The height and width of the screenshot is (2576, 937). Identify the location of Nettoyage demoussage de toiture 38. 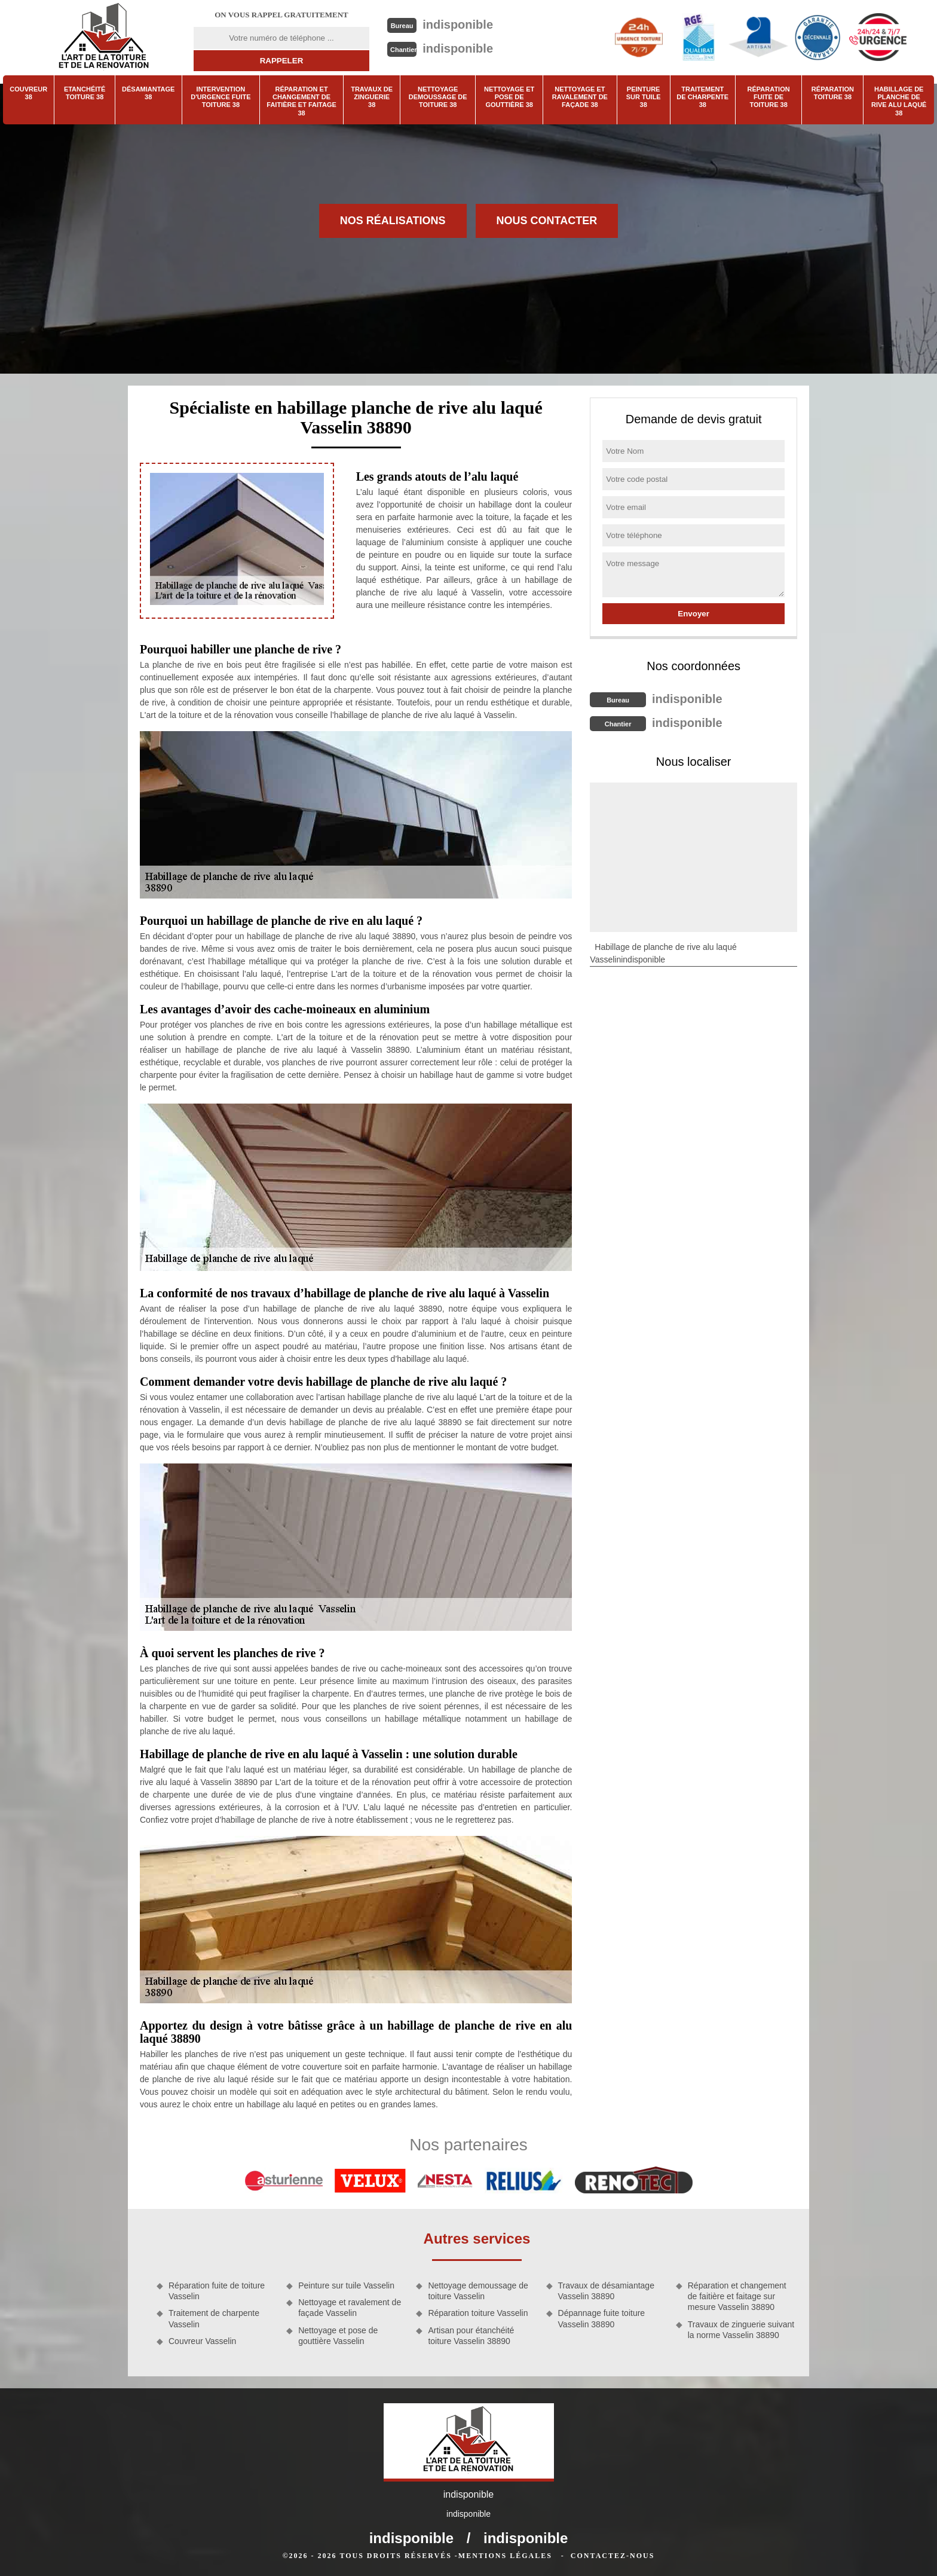
(438, 96).